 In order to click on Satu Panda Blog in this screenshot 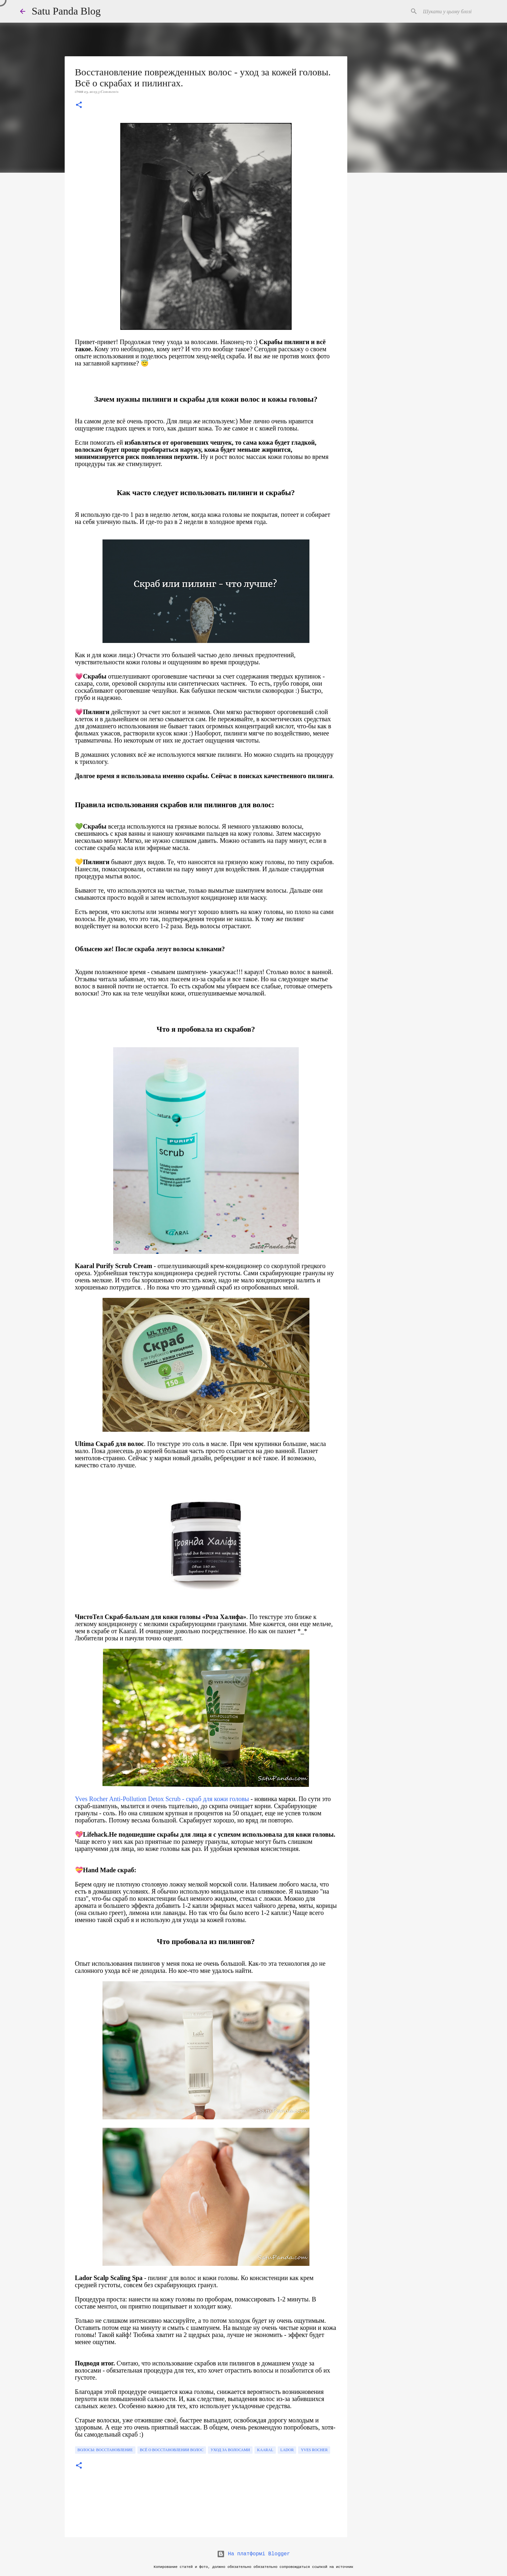, I will do `click(66, 11)`.